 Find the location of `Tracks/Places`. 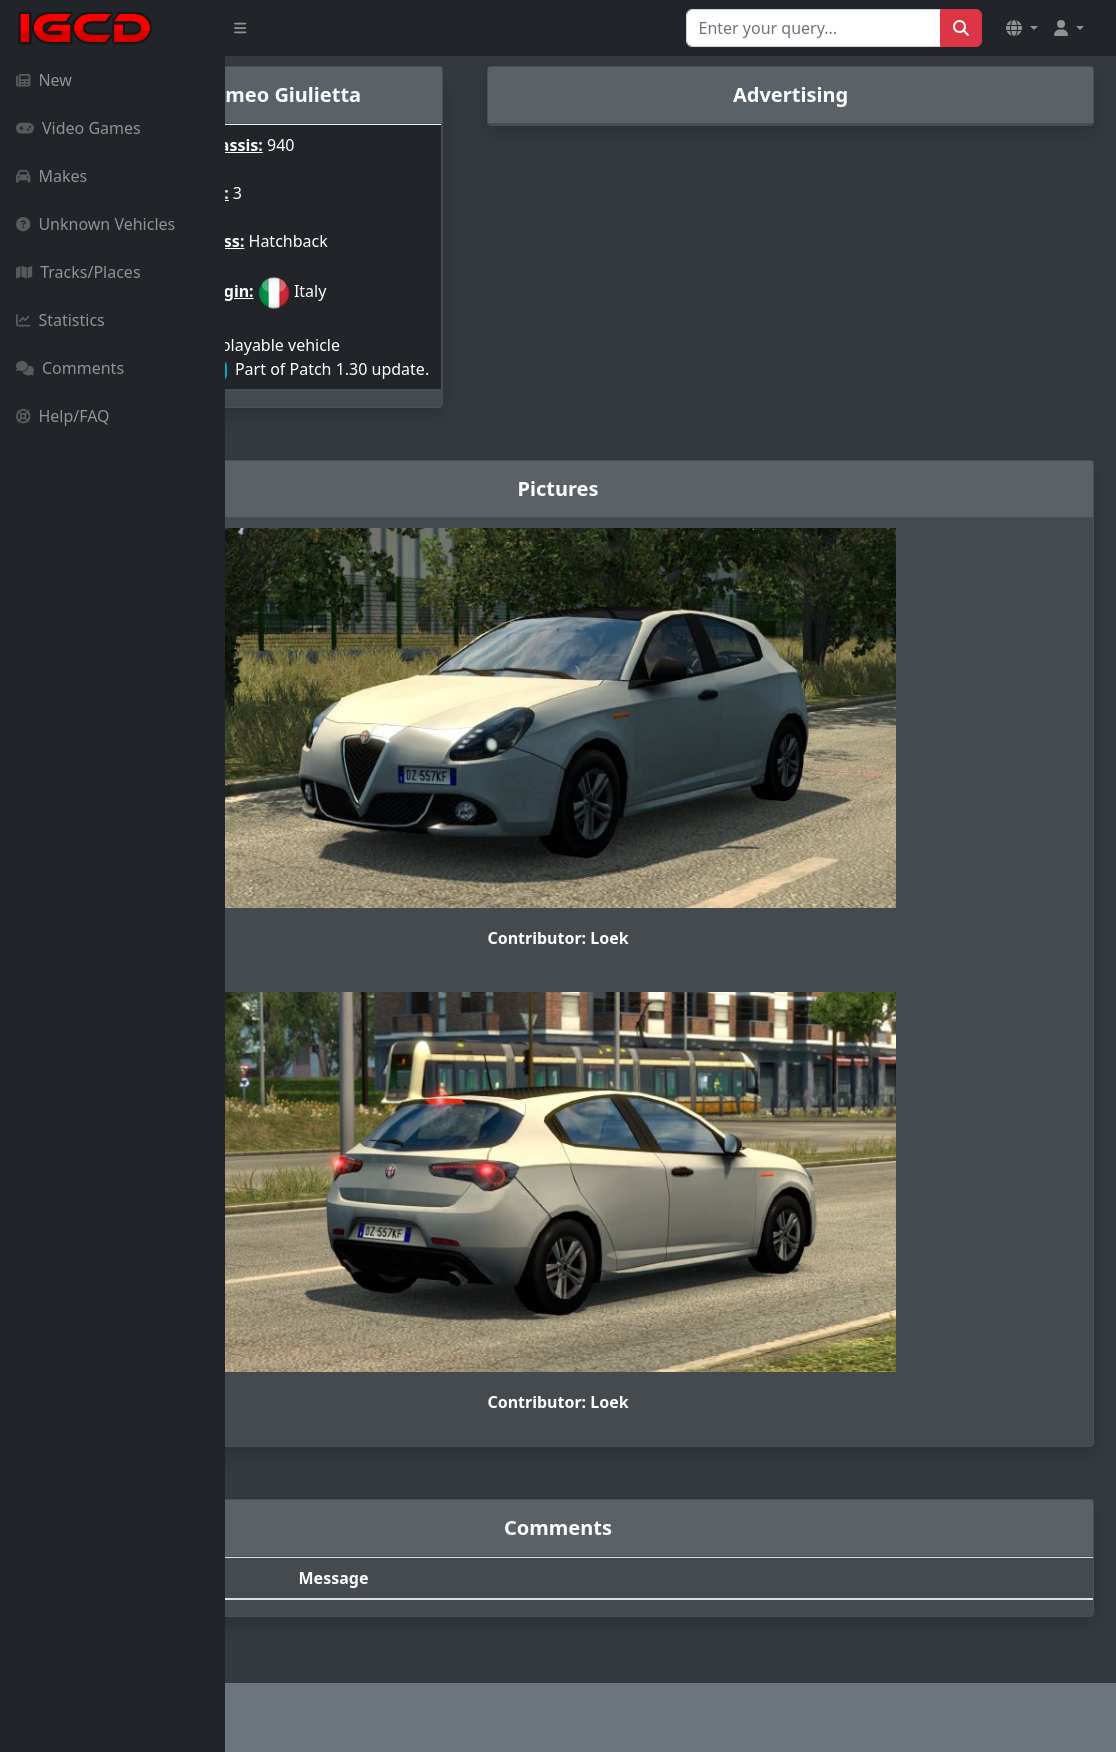

Tracks/Places is located at coordinates (78, 272).